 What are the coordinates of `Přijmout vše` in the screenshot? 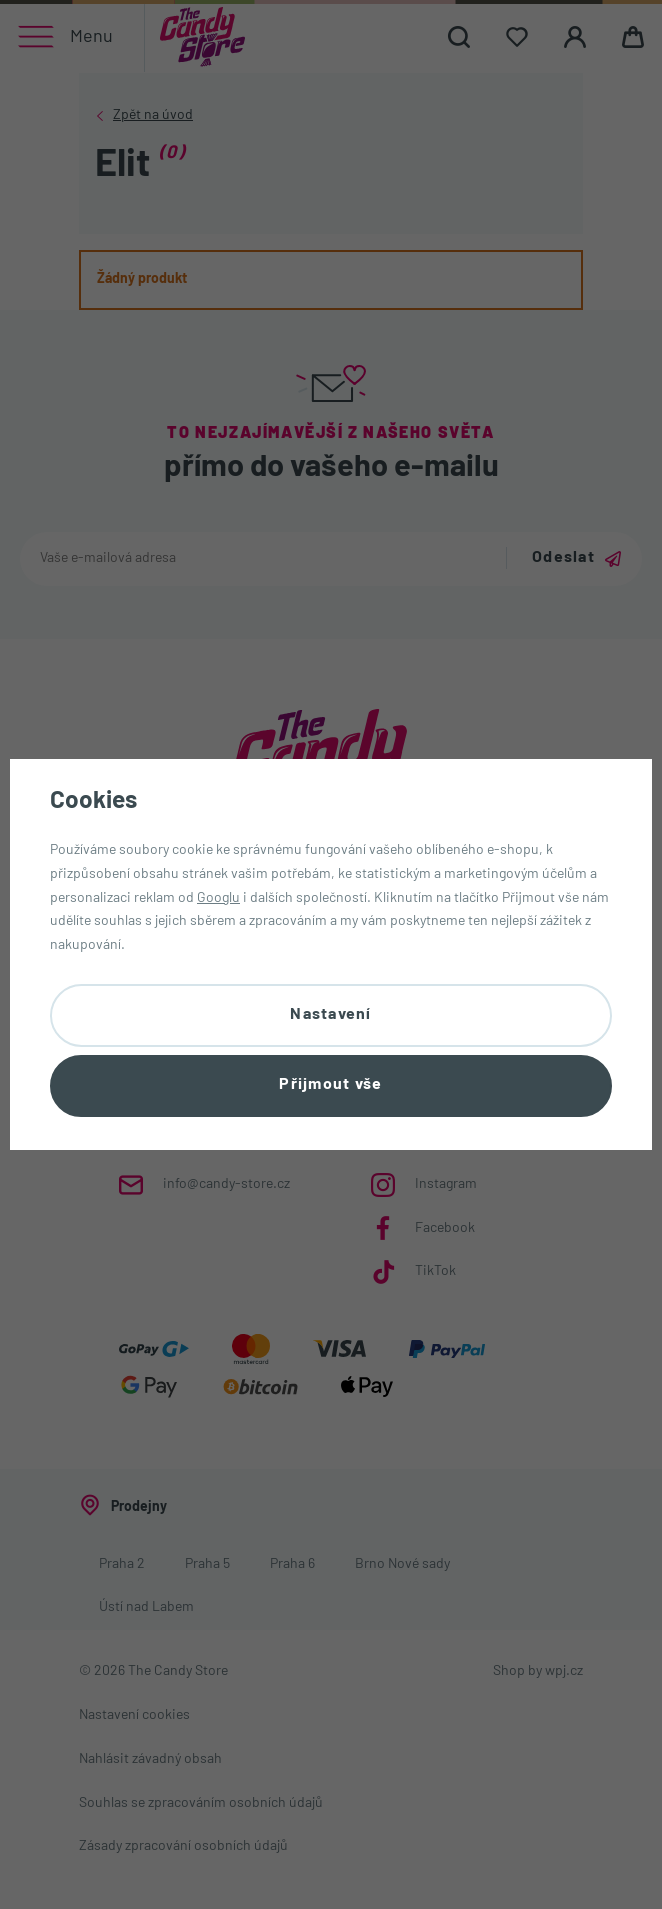 It's located at (330, 1086).